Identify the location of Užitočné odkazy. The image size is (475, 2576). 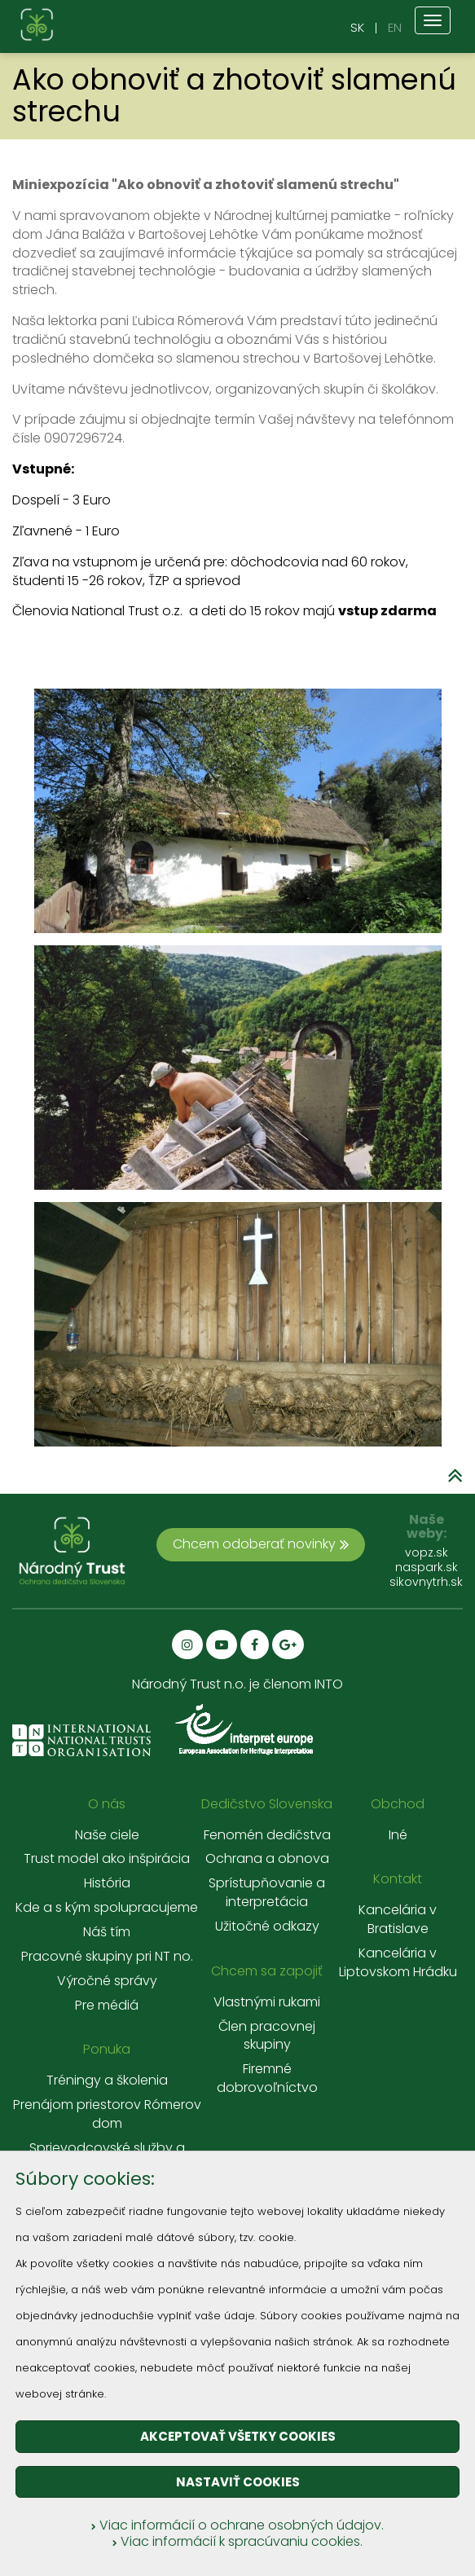
(267, 1926).